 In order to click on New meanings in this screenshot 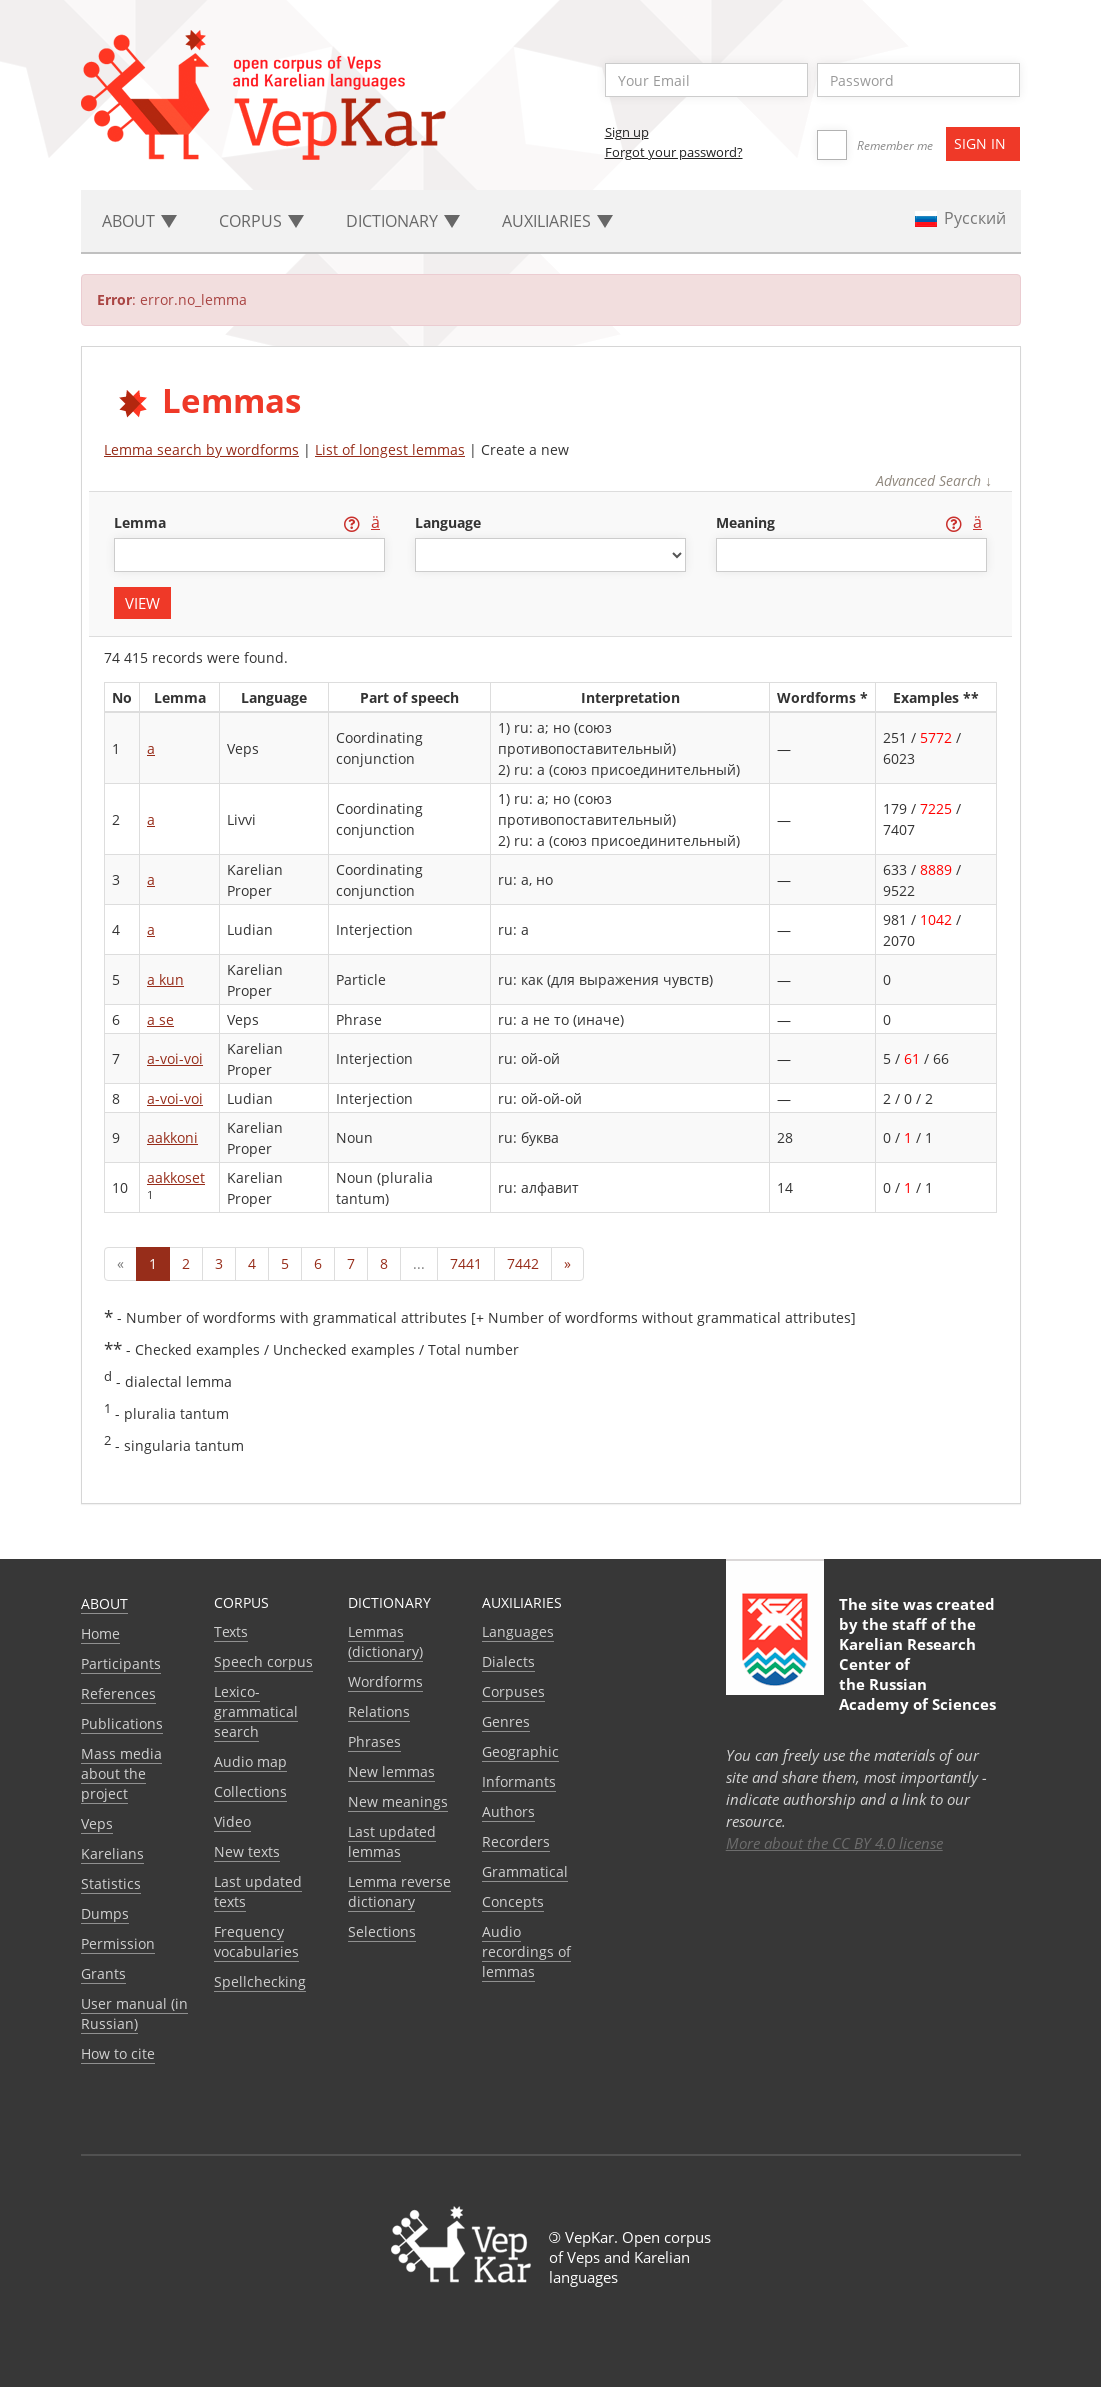, I will do `click(398, 1801)`.